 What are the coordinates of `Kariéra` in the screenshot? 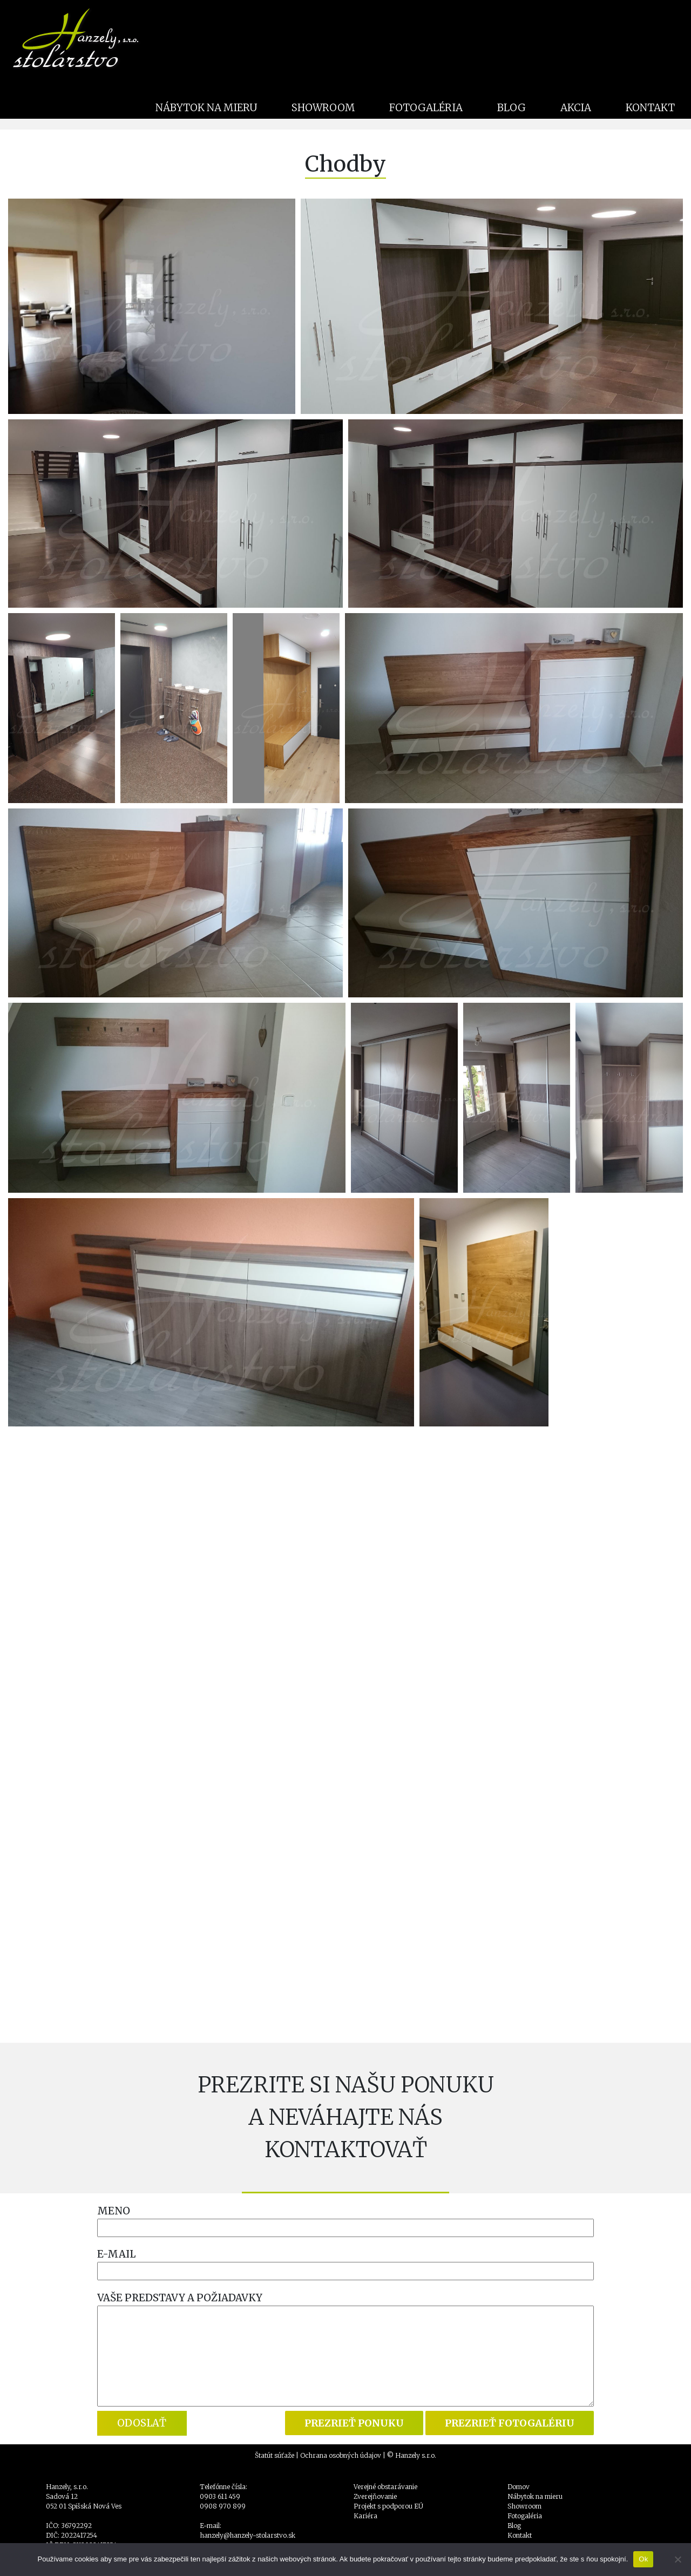 It's located at (365, 2516).